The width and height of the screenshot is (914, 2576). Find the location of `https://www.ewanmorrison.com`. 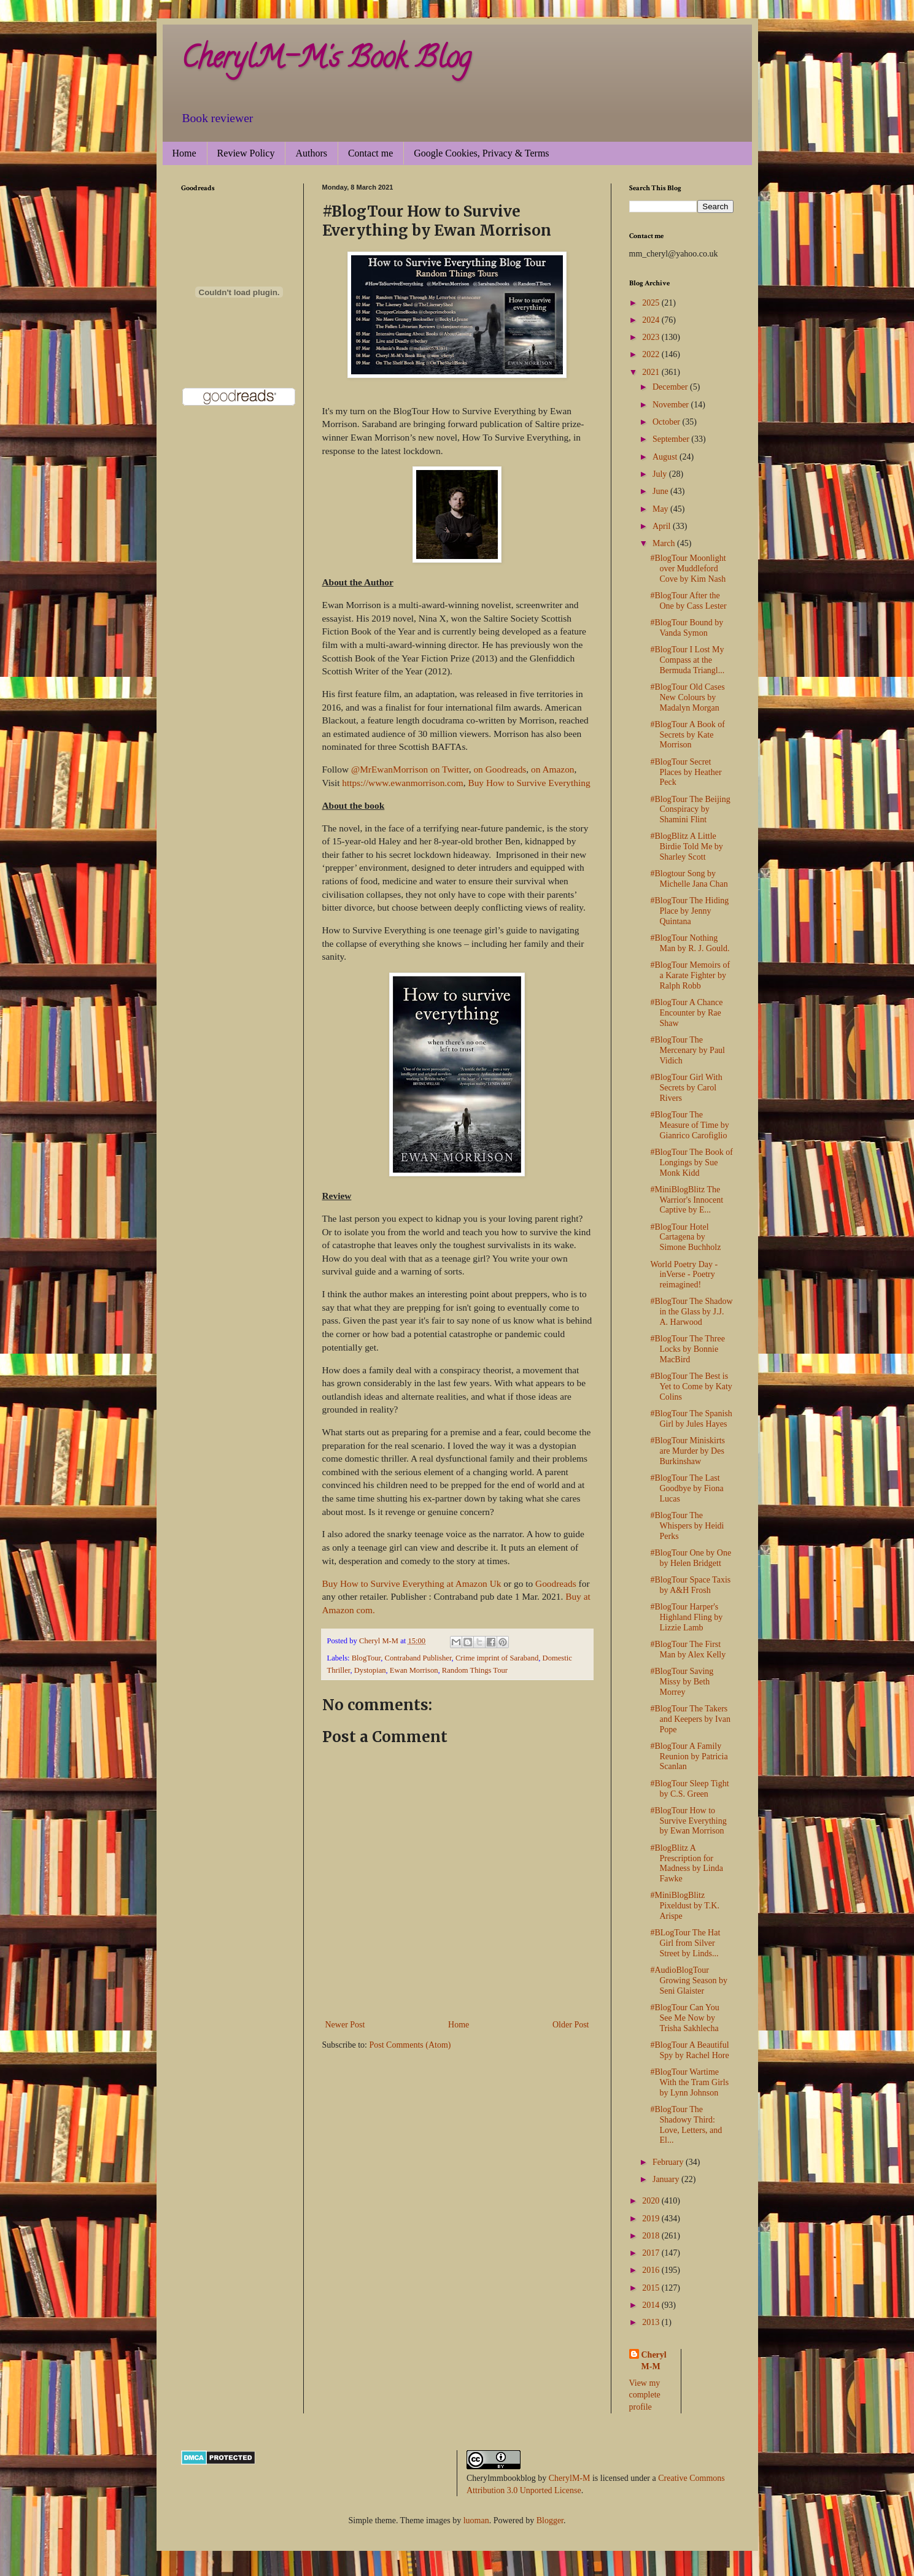

https://www.ewanmorrison.com is located at coordinates (402, 782).